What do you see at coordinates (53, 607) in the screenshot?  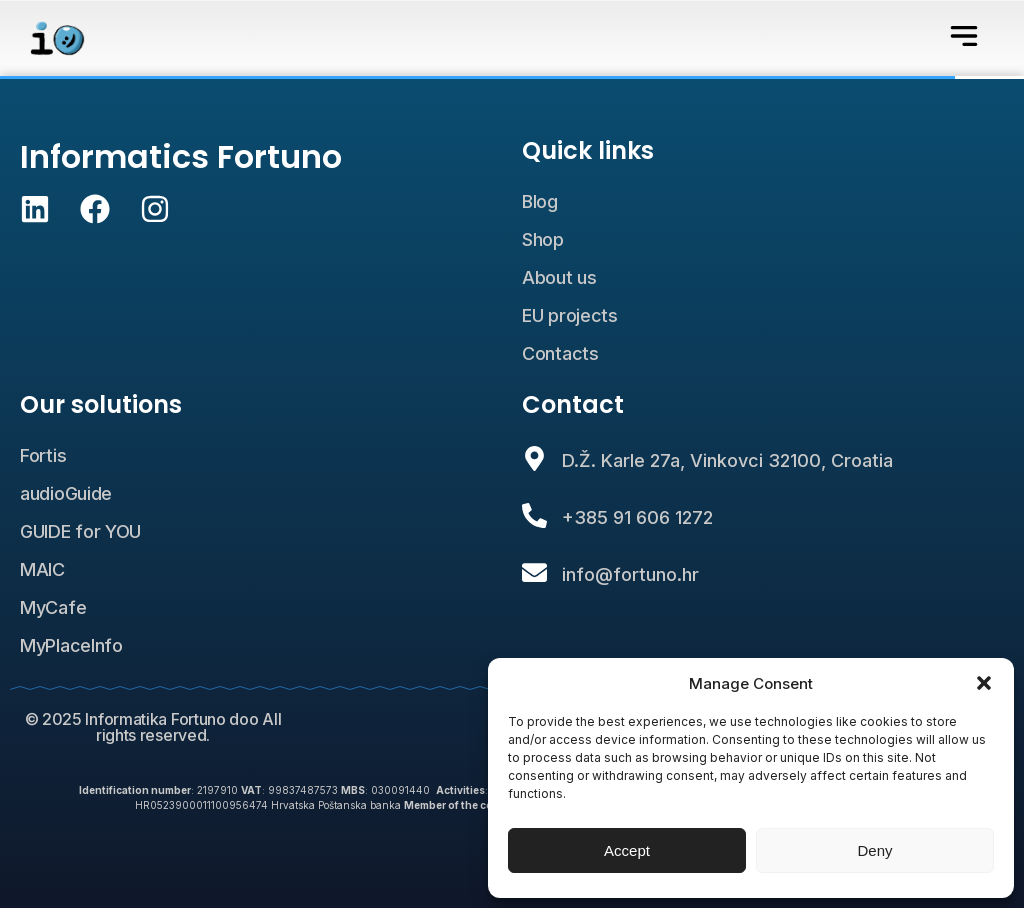 I see `MyCafe` at bounding box center [53, 607].